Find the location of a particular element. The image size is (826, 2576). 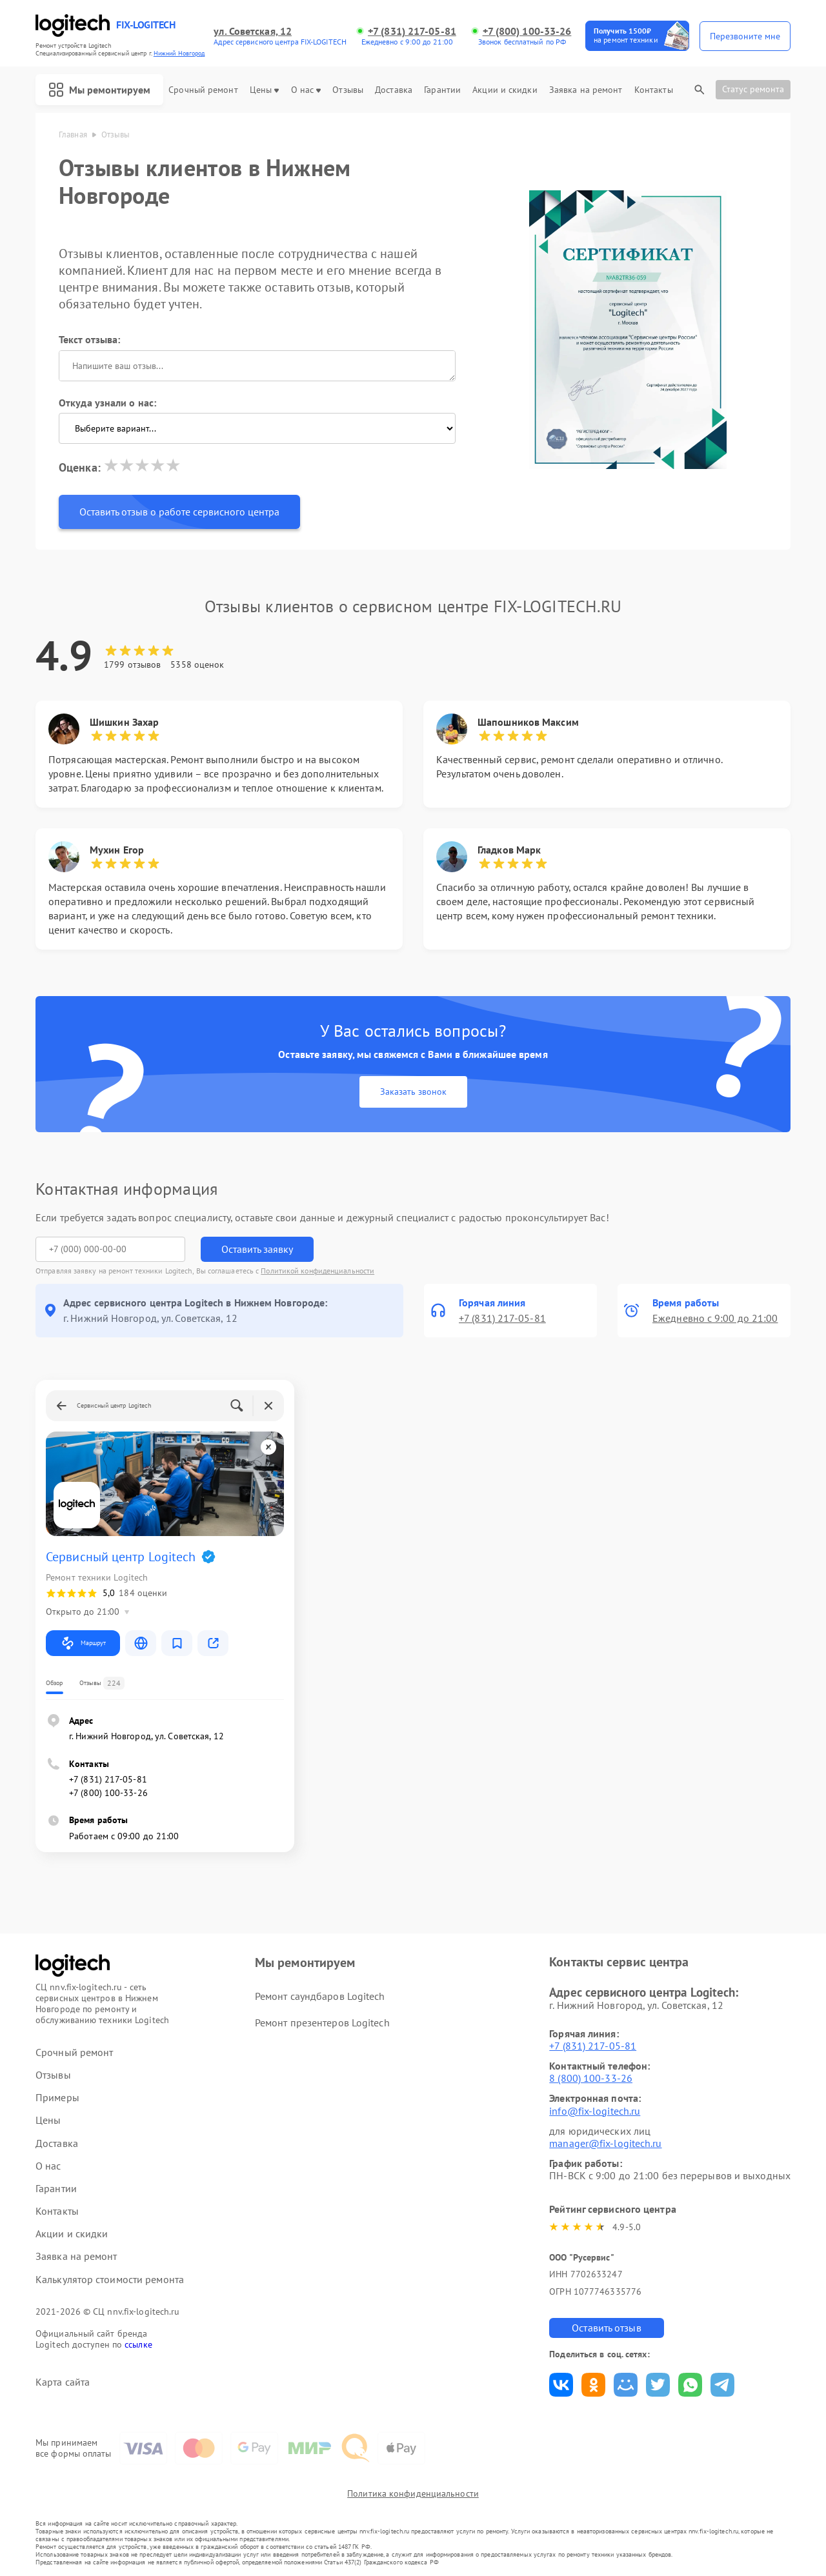

Гарантии is located at coordinates (442, 90).